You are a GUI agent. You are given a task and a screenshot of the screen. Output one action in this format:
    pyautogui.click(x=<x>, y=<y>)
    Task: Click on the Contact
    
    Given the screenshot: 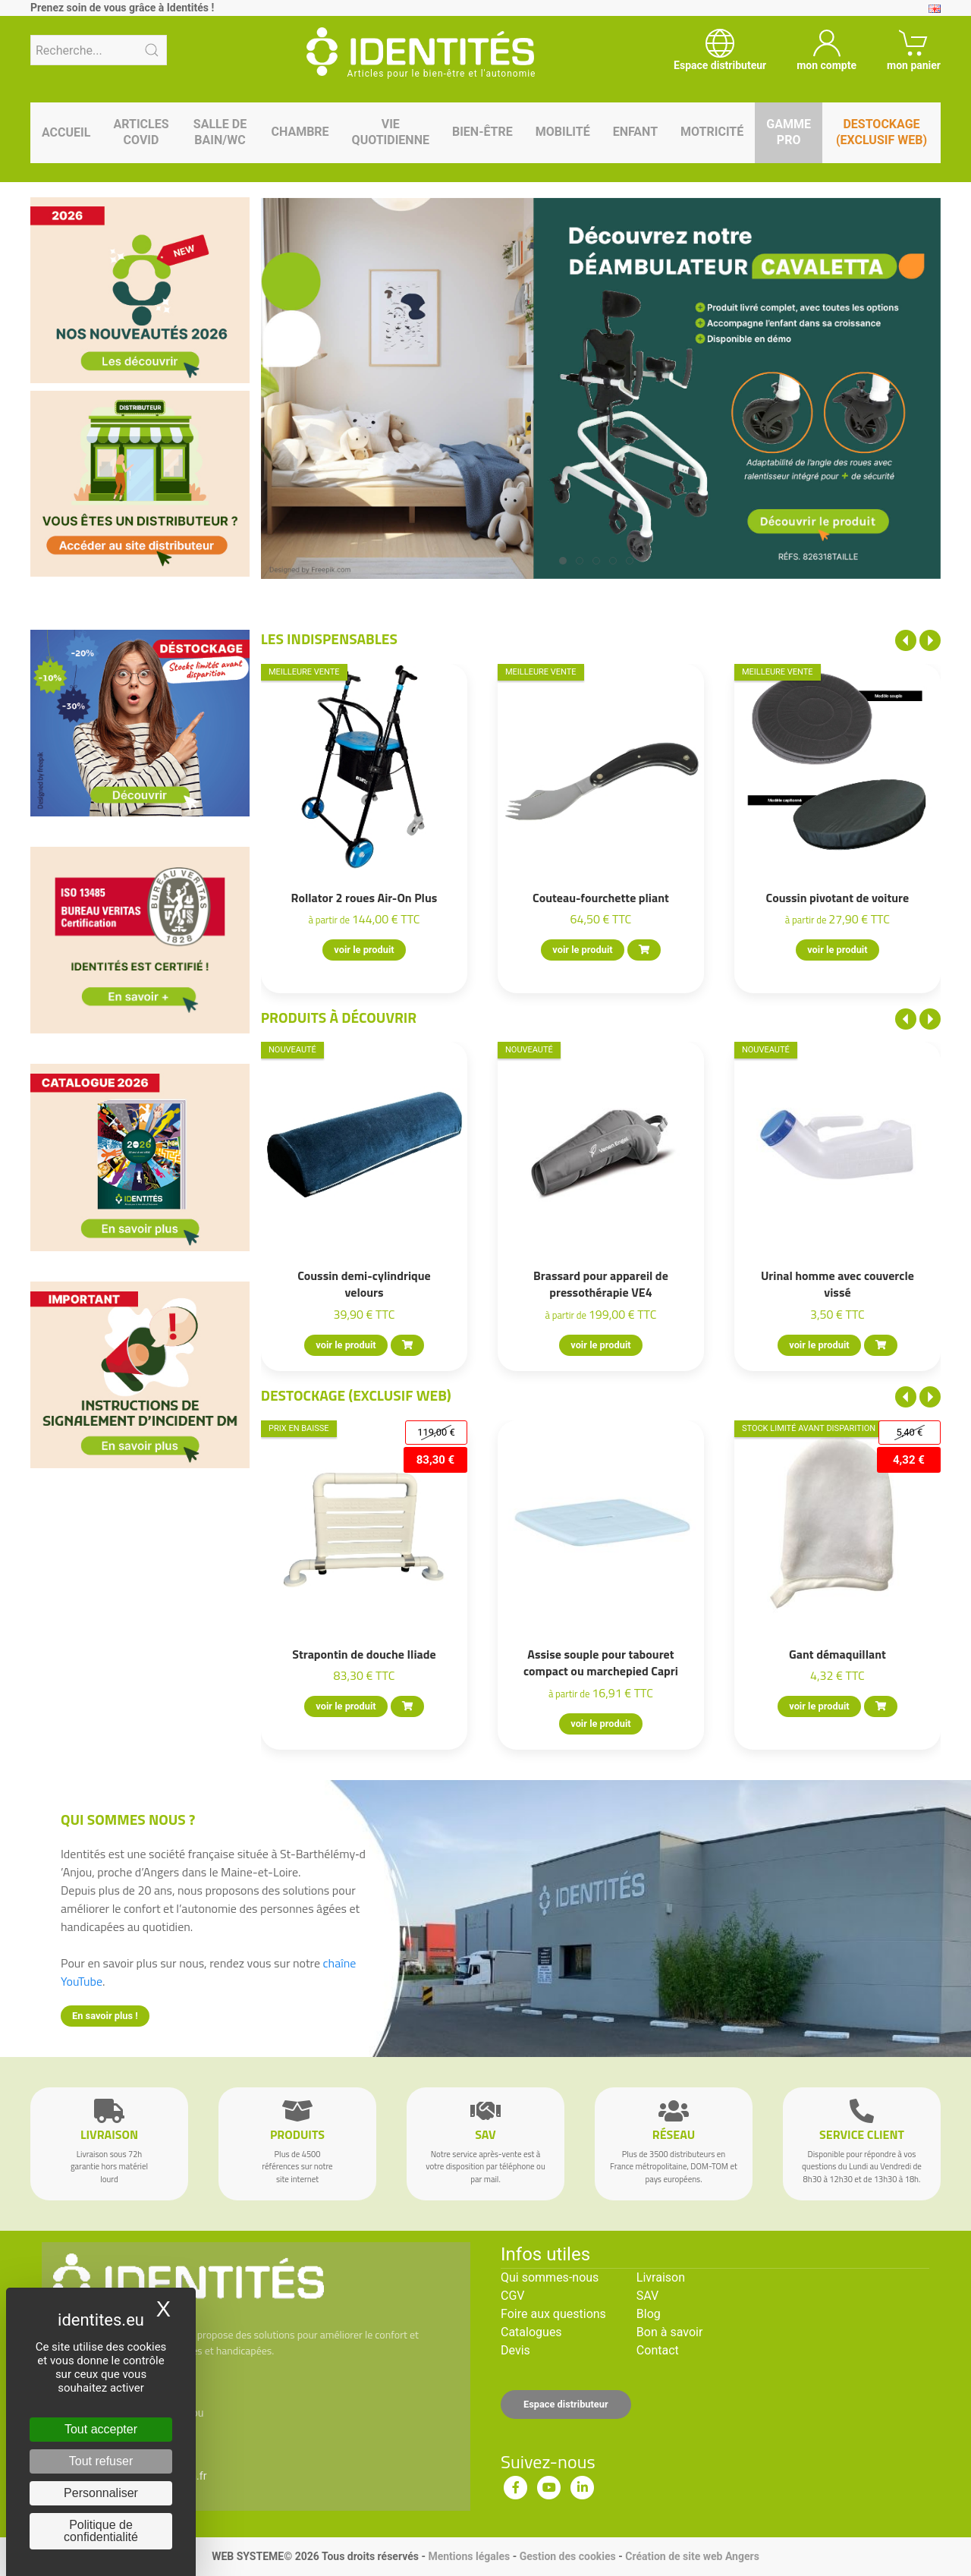 What is the action you would take?
    pyautogui.click(x=657, y=2350)
    